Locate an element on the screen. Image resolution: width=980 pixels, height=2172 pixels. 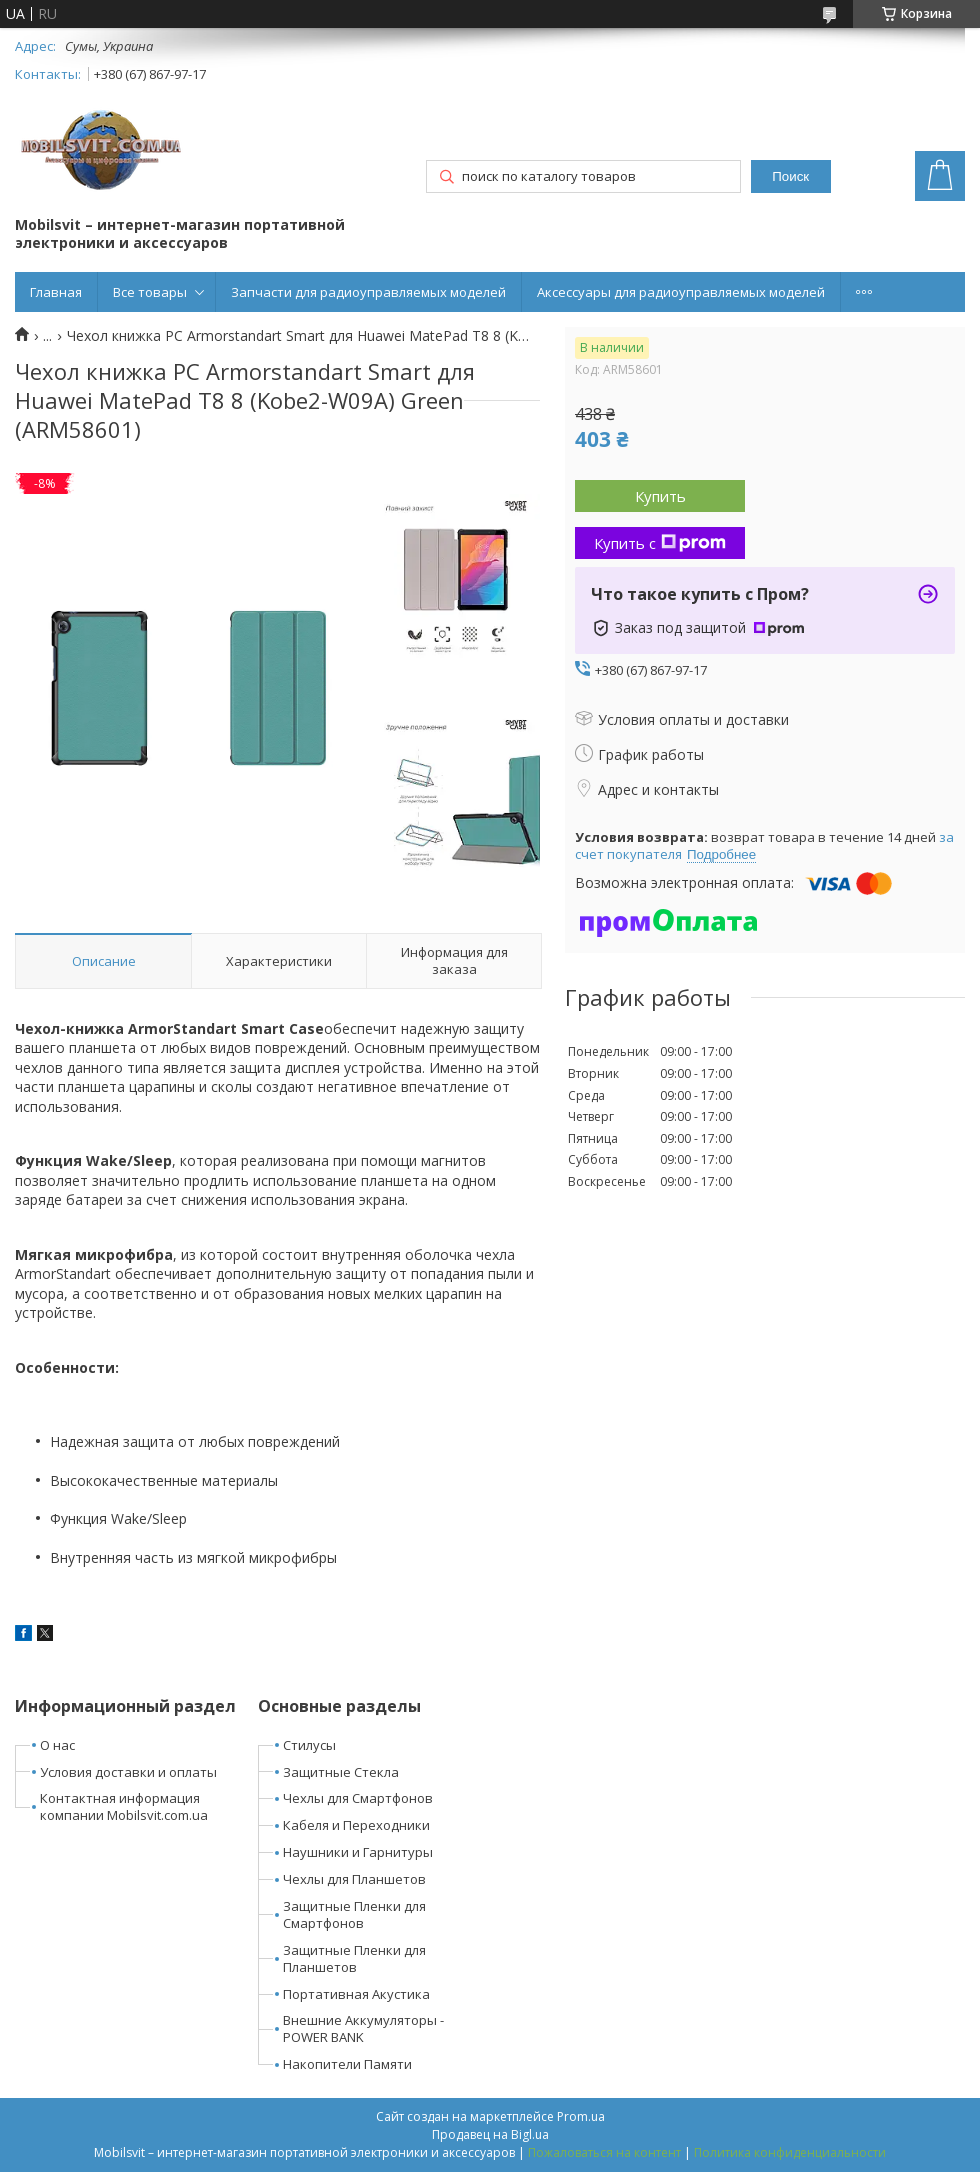
Контактная информация компании Mobilsvit.com.ua is located at coordinates (124, 1806).